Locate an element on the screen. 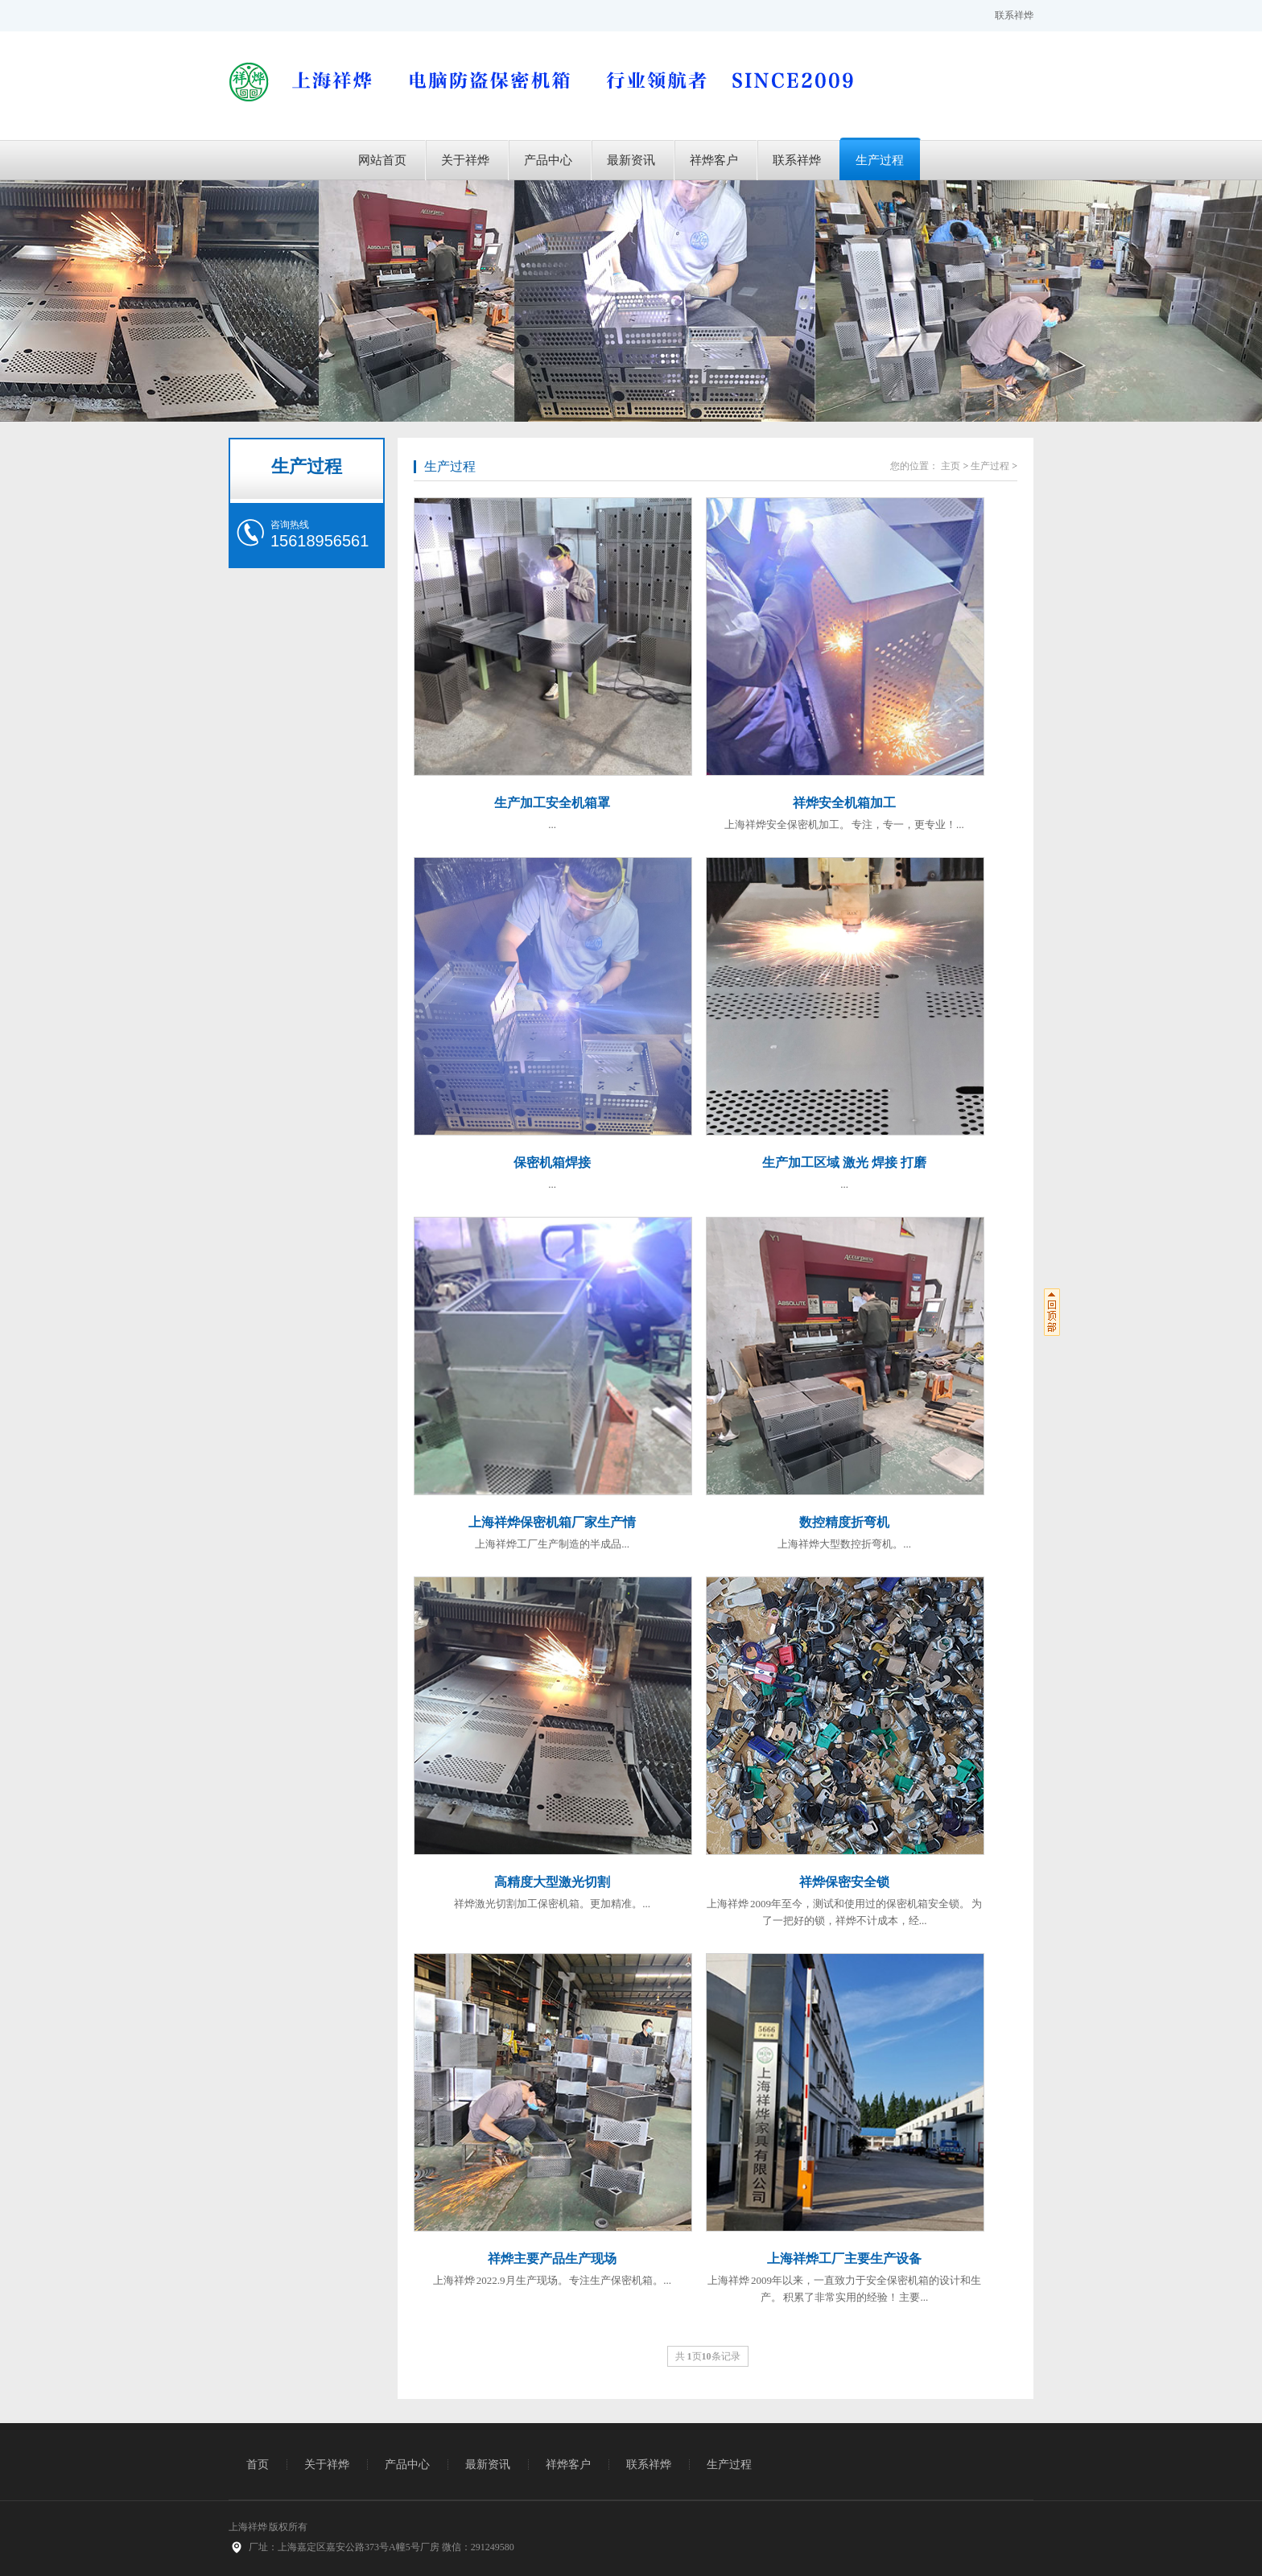 This screenshot has width=1262, height=2576. 祥烨主要产品生产现场 is located at coordinates (552, 2258).